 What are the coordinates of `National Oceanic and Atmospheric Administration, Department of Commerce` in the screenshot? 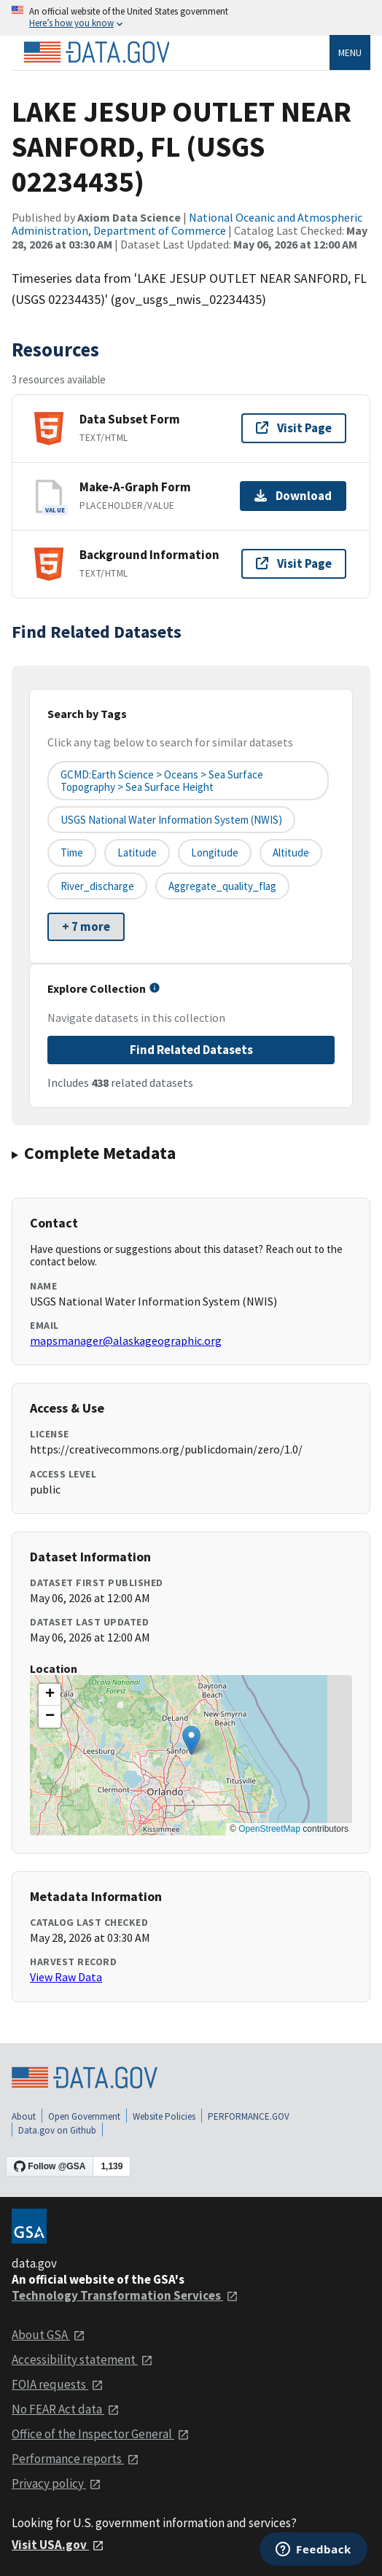 It's located at (187, 224).